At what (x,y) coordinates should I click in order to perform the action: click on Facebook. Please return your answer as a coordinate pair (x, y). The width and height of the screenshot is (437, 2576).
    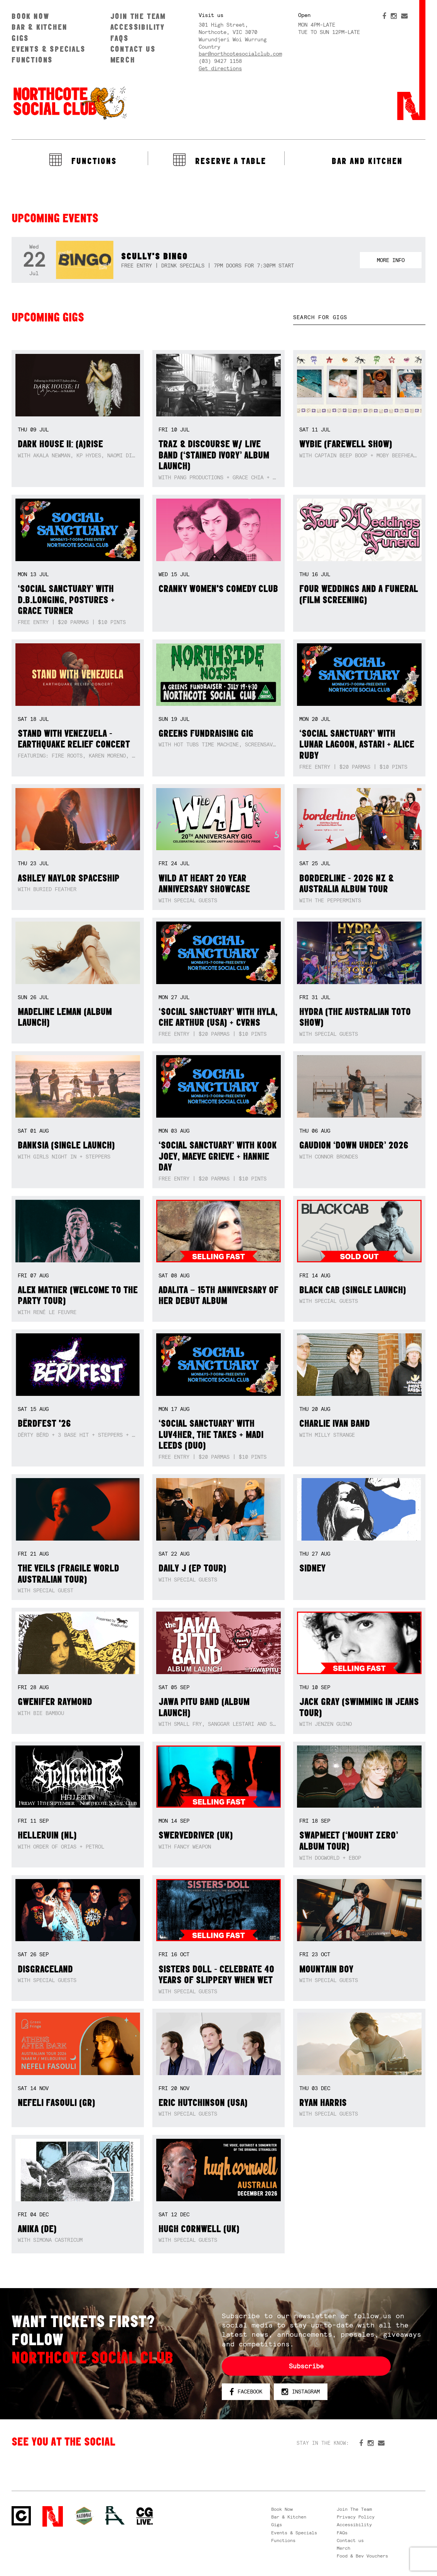
    Looking at the image, I should click on (245, 2392).